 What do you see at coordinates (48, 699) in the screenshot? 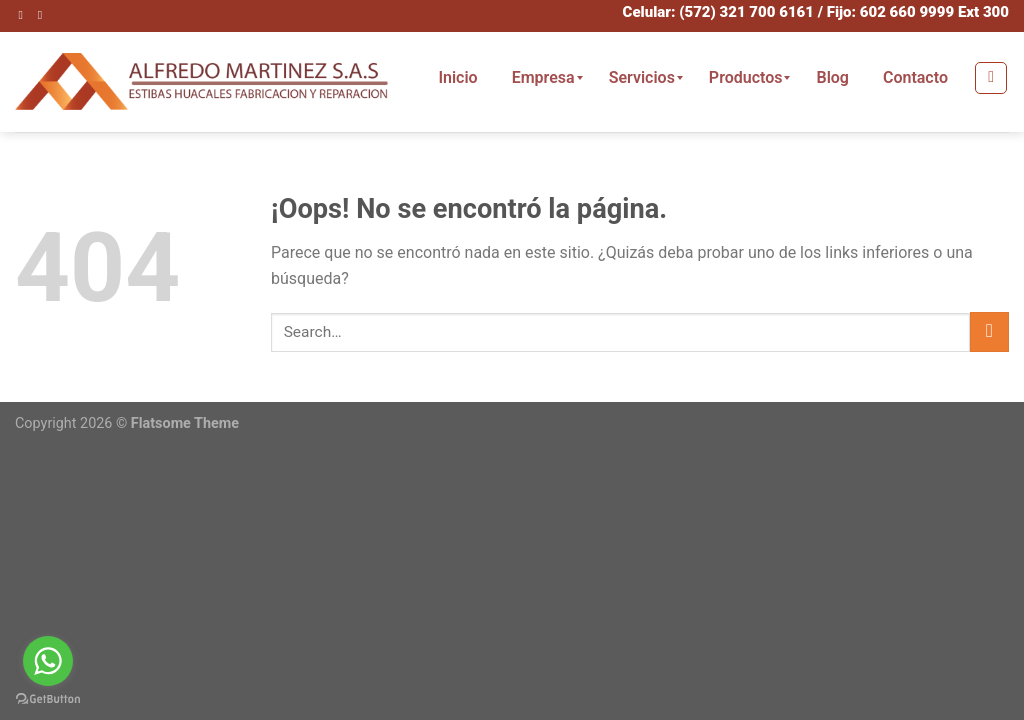
I see `[Go to GetButton.io website]` at bounding box center [48, 699].